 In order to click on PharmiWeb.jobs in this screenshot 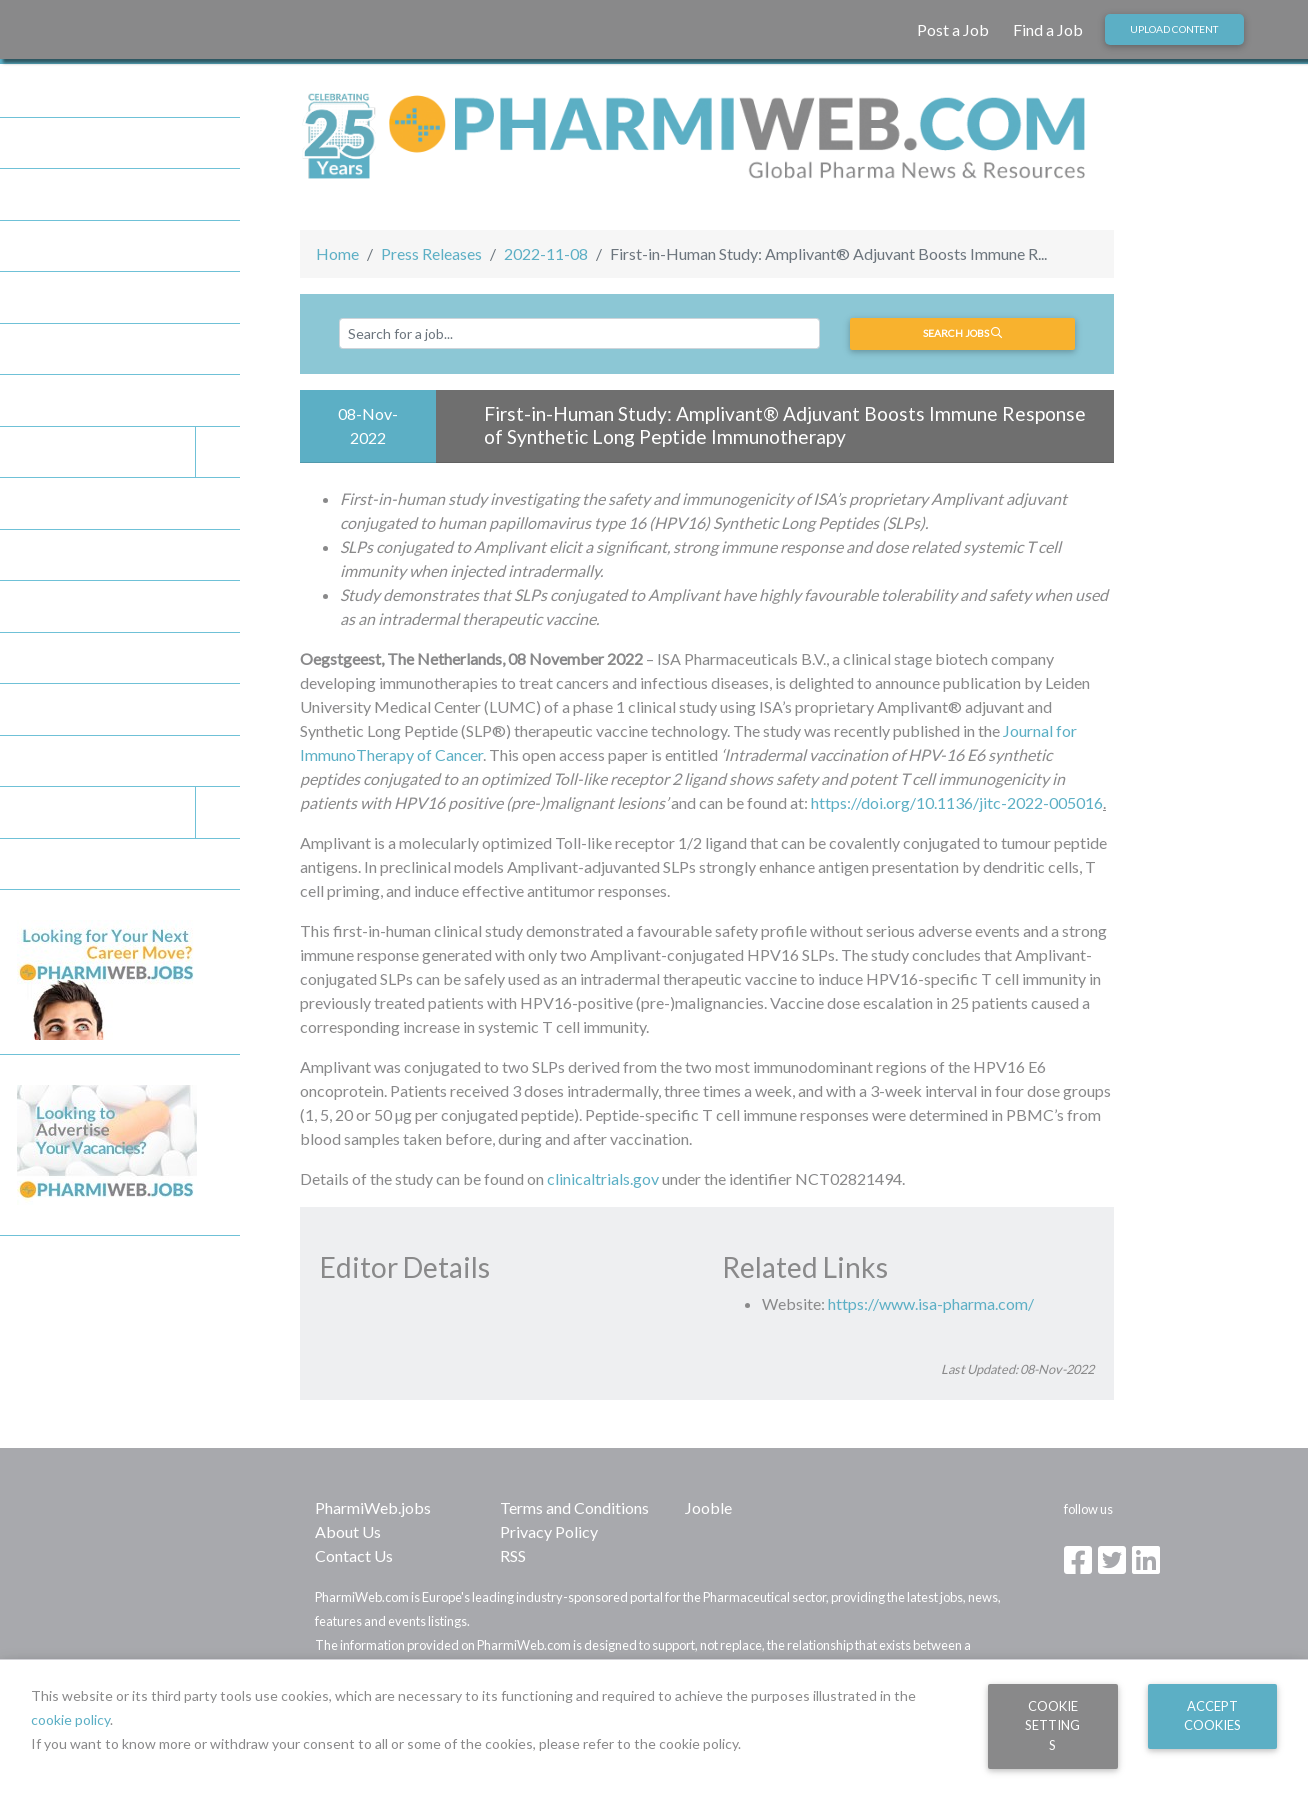, I will do `click(373, 1507)`.